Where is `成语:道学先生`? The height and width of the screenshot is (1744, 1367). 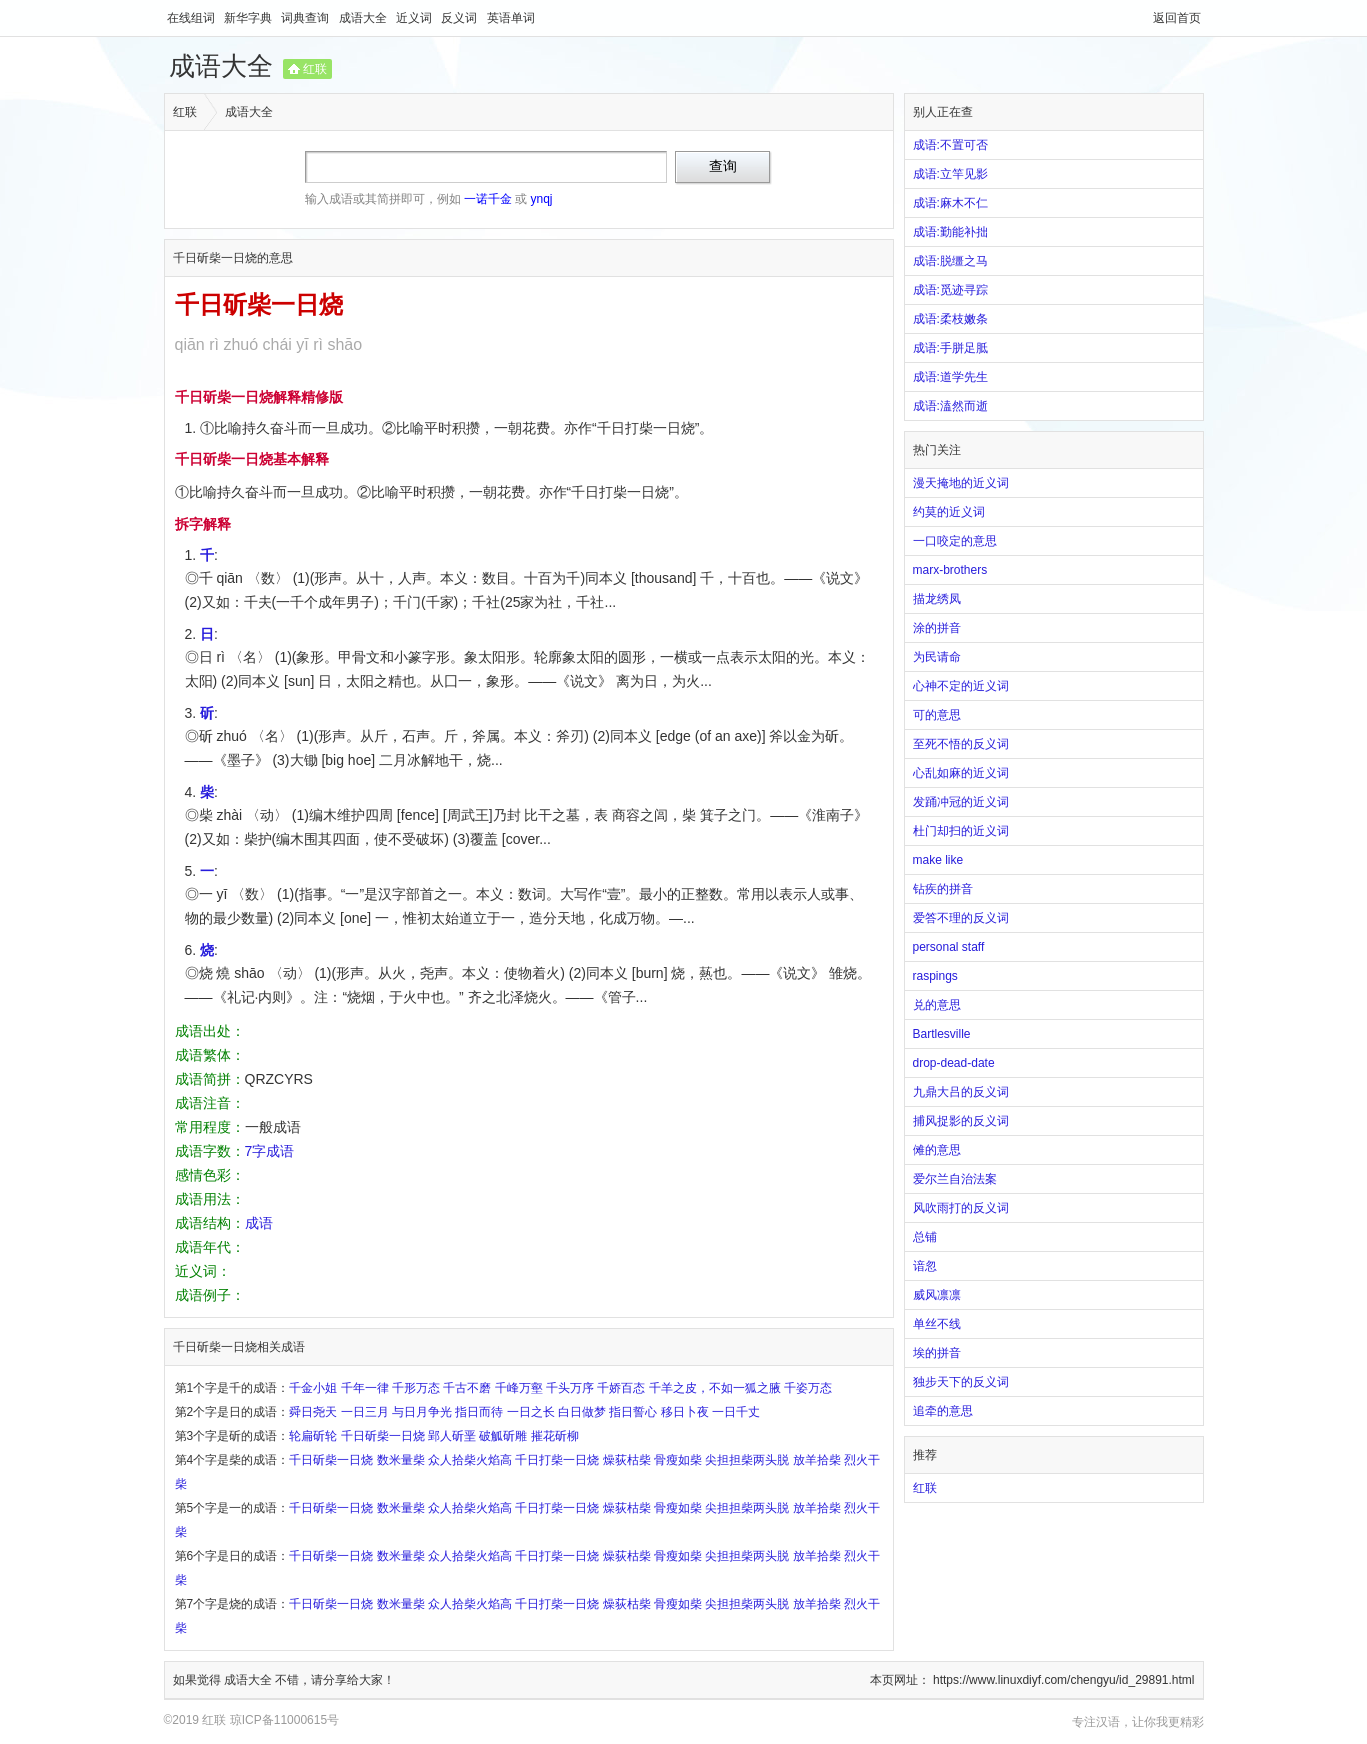
成语:道学先生 is located at coordinates (950, 377).